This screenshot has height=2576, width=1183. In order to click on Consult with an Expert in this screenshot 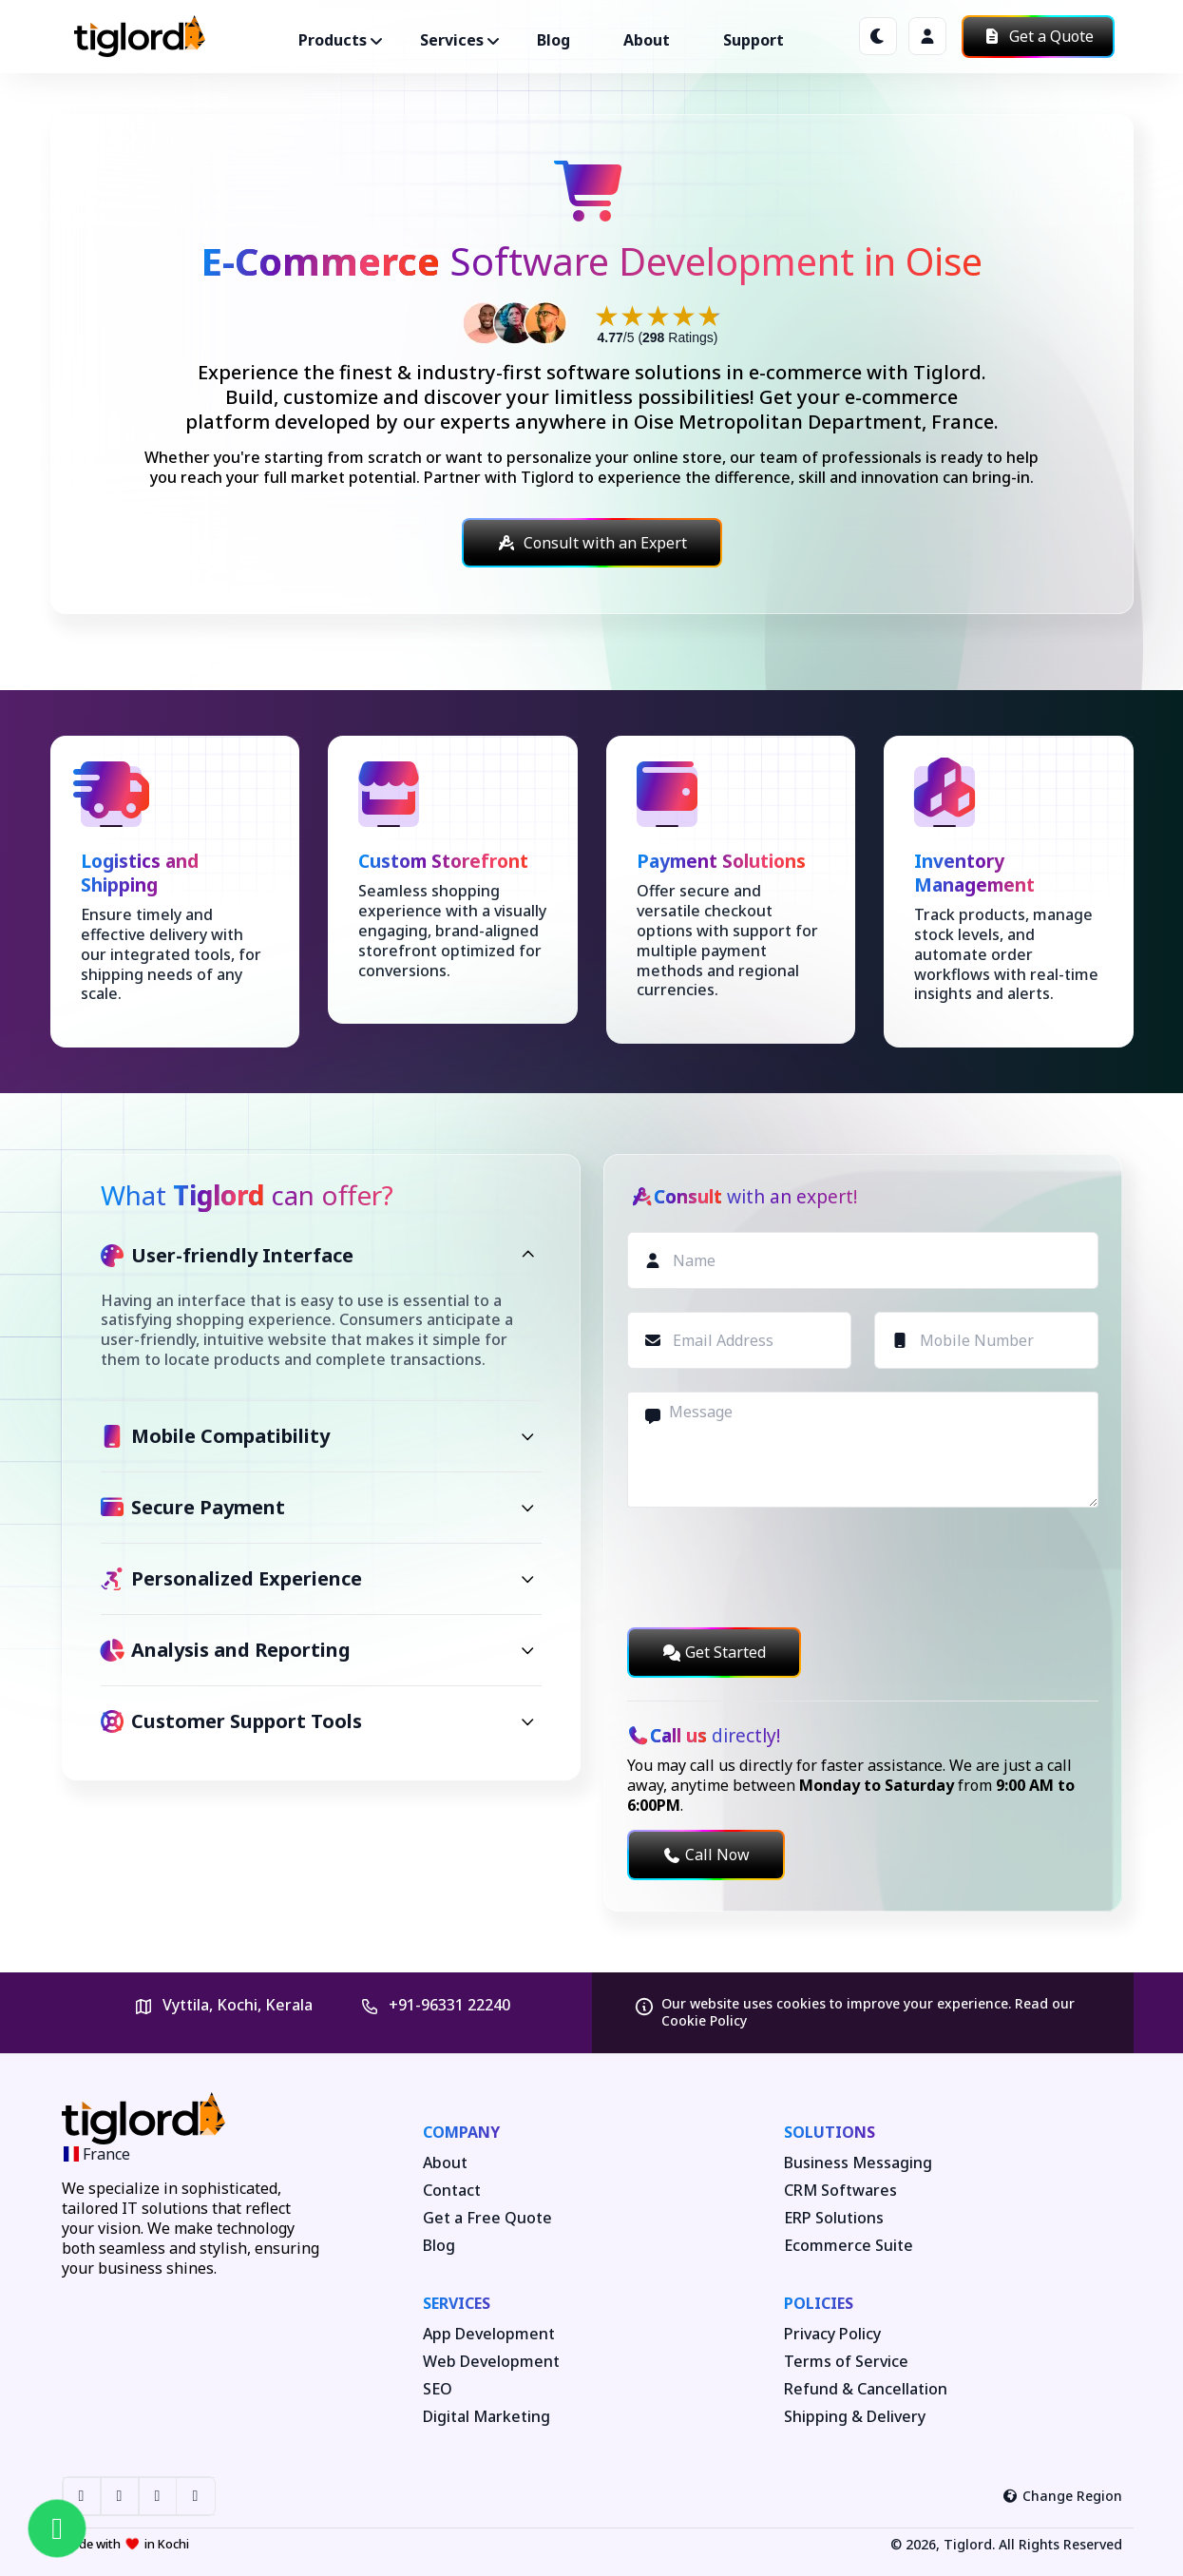, I will do `click(592, 542)`.